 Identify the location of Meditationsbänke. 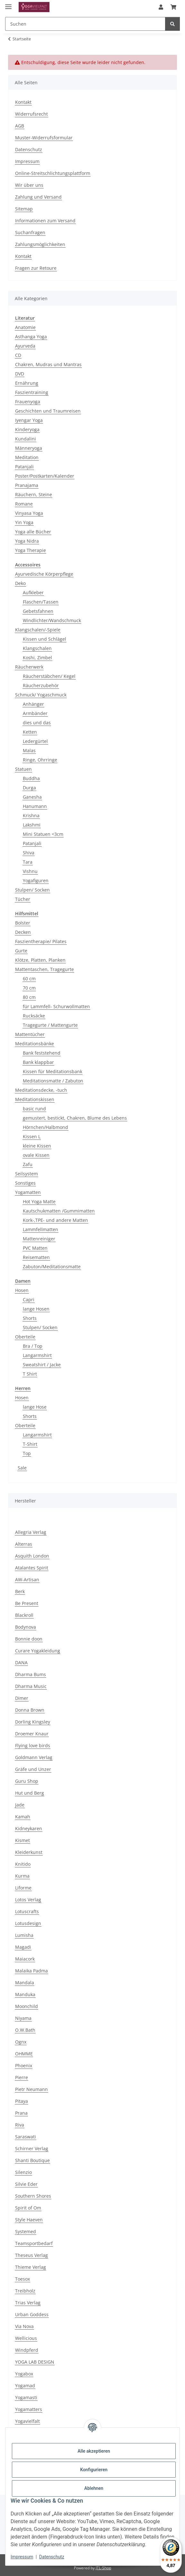
(34, 1044).